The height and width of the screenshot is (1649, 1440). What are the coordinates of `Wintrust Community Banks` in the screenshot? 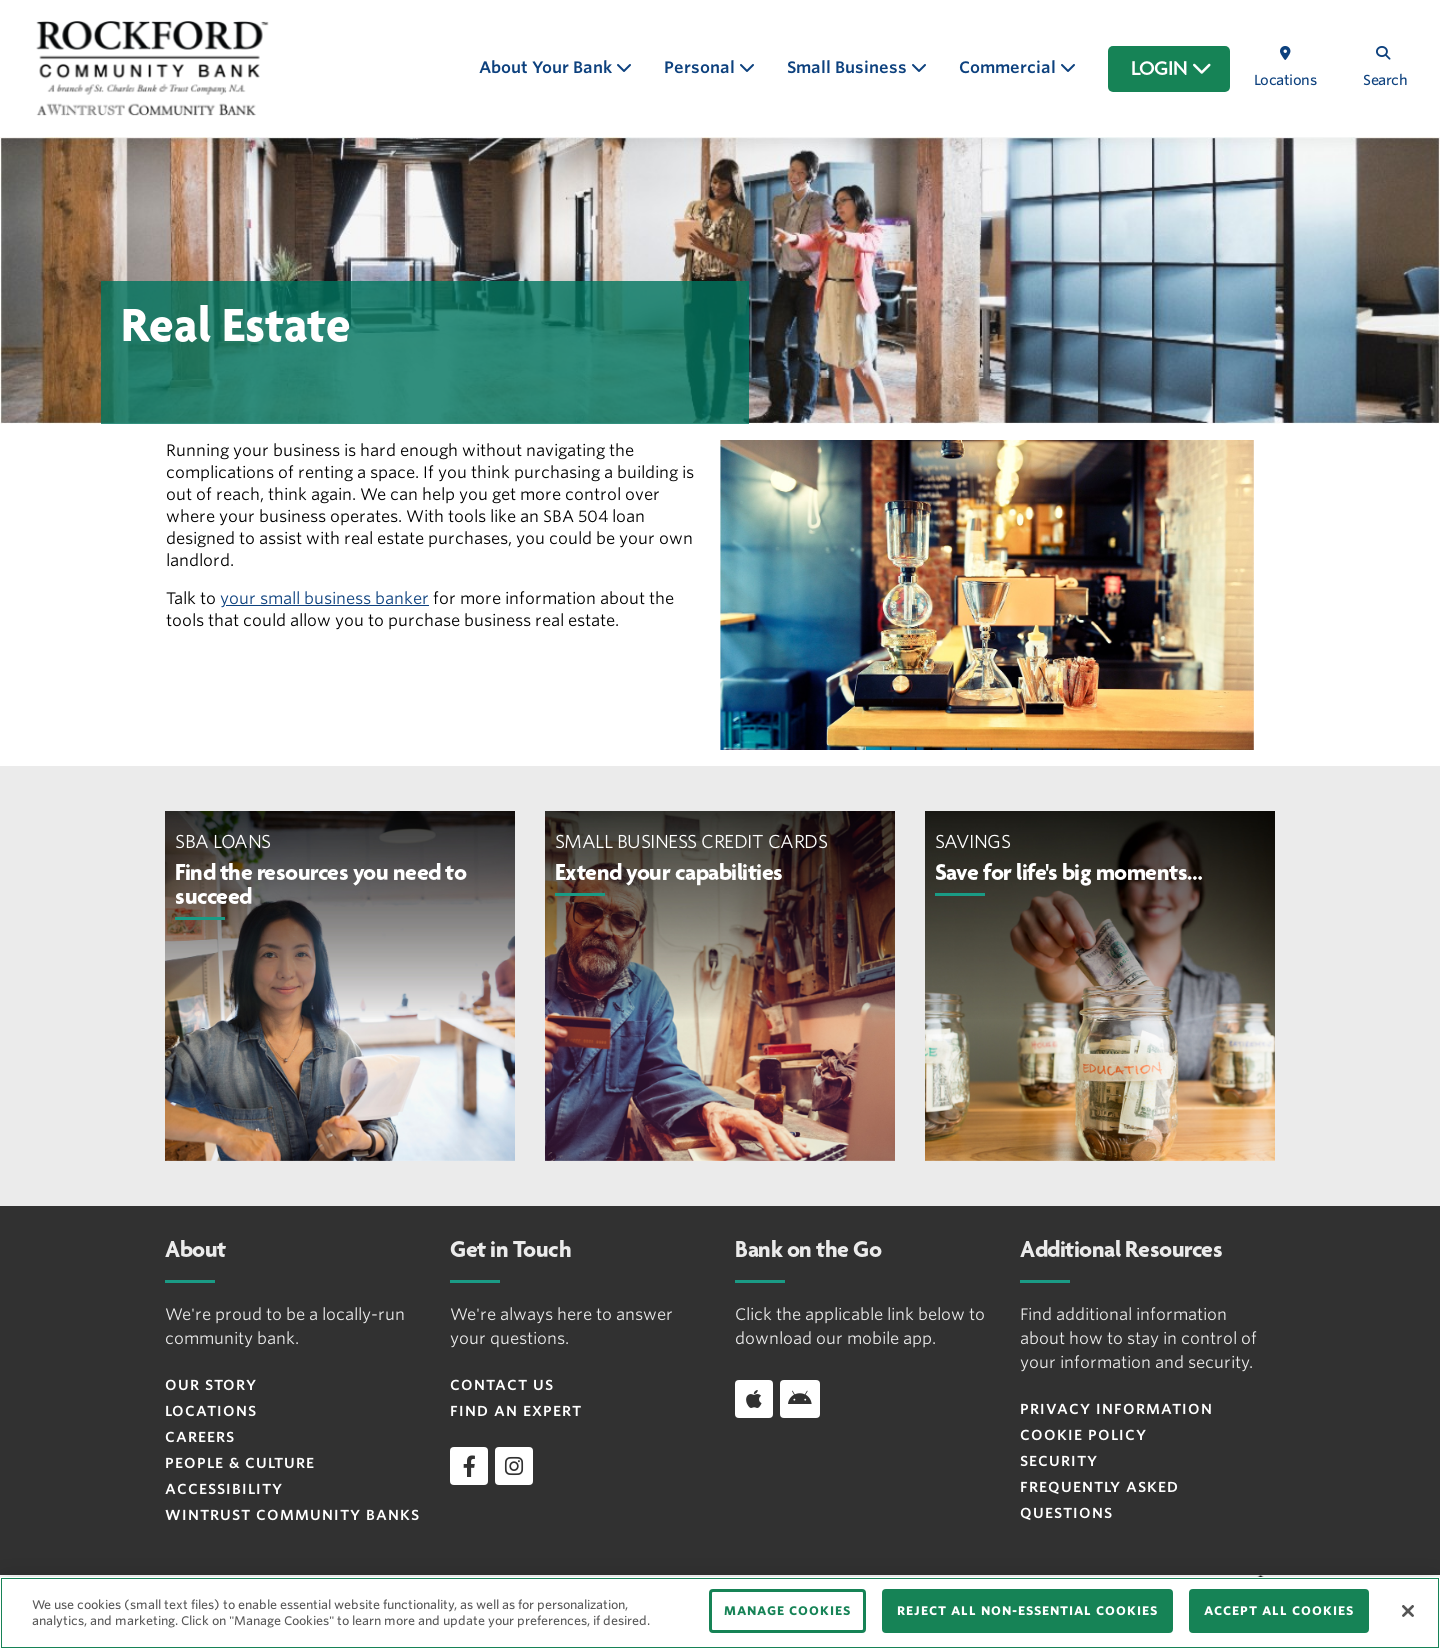 It's located at (292, 1515).